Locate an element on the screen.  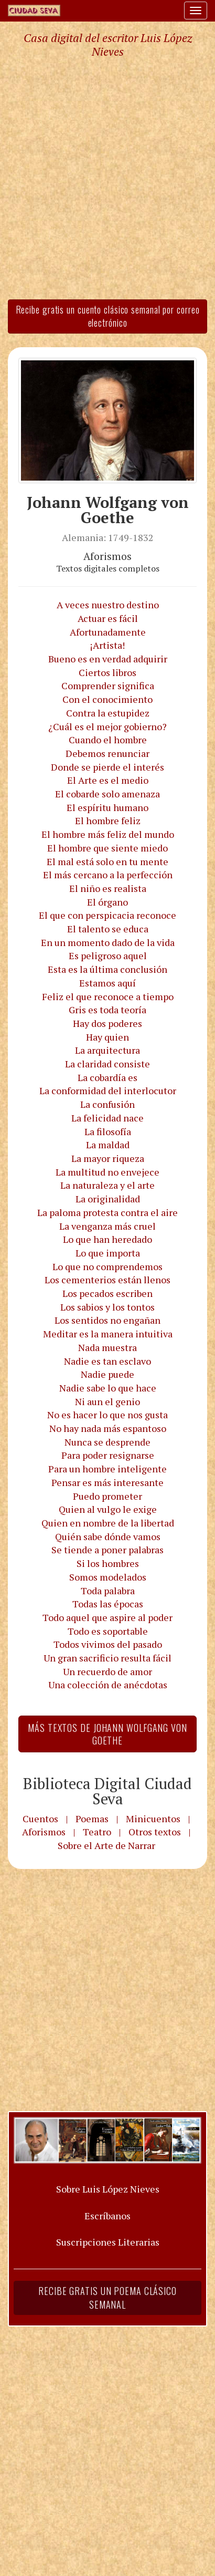
No hay nada más espantoso is located at coordinates (107, 1428).